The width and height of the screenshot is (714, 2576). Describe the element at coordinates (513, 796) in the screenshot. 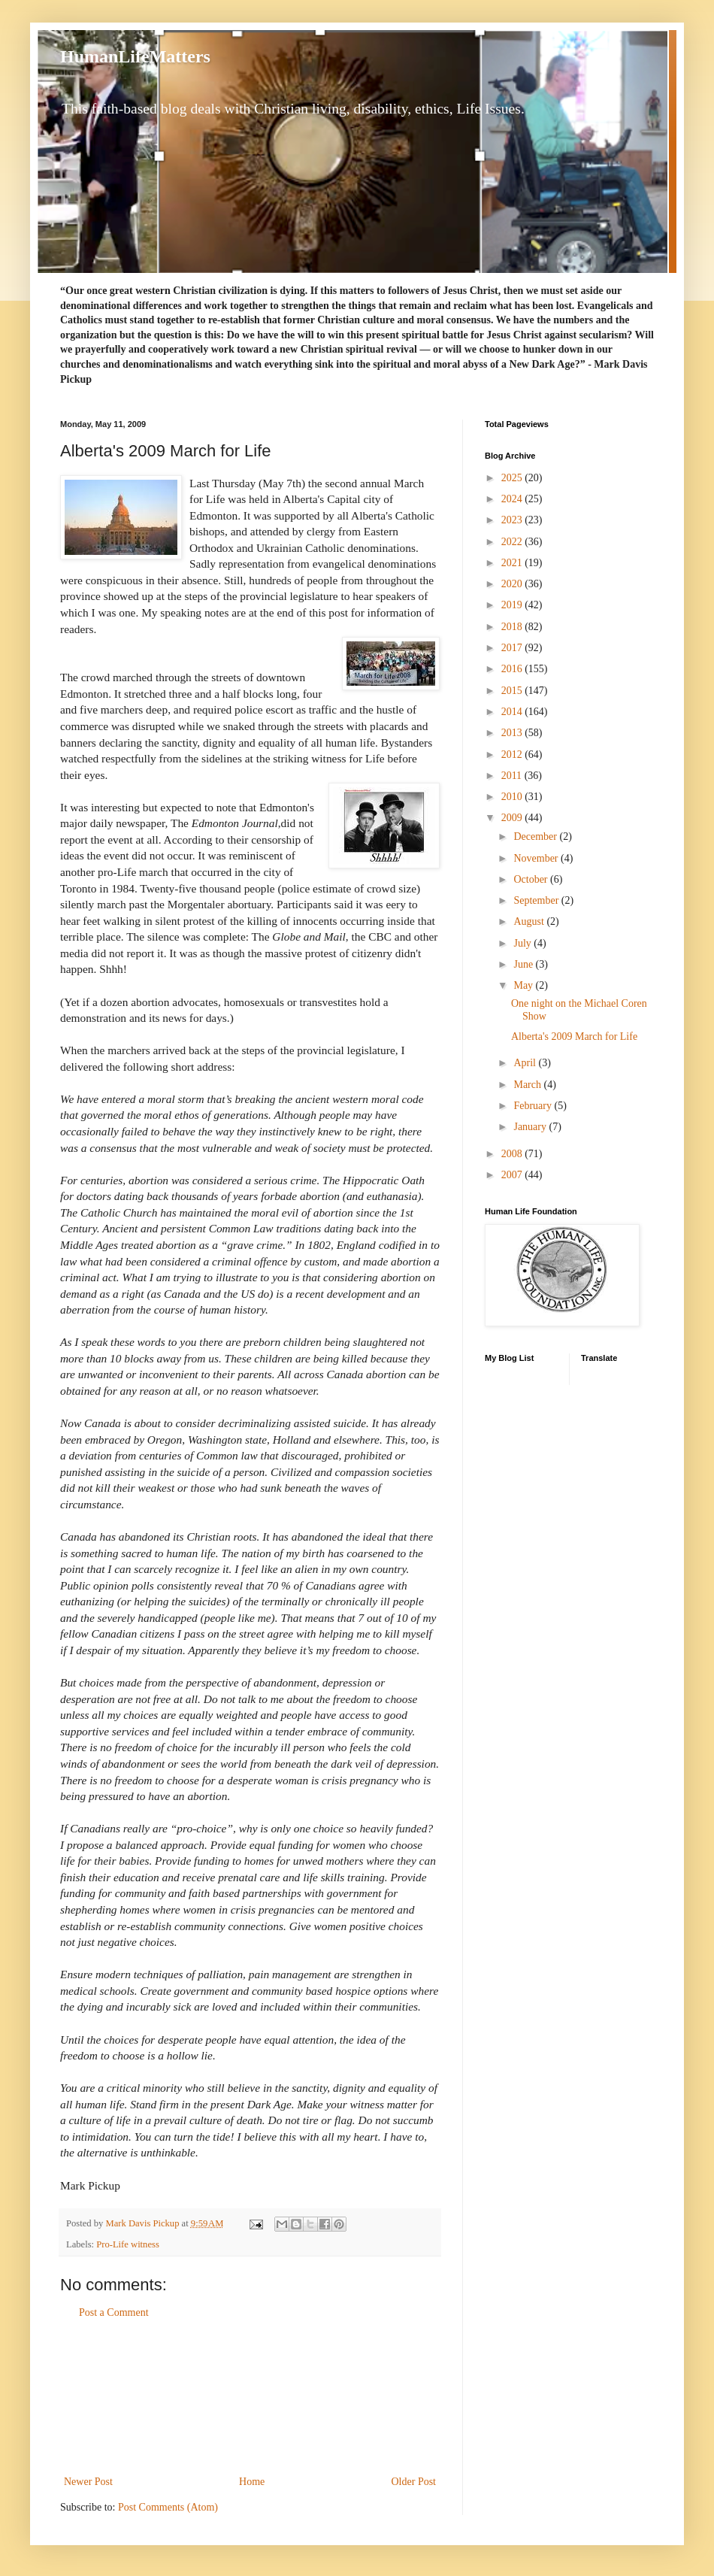

I see `2010` at that location.